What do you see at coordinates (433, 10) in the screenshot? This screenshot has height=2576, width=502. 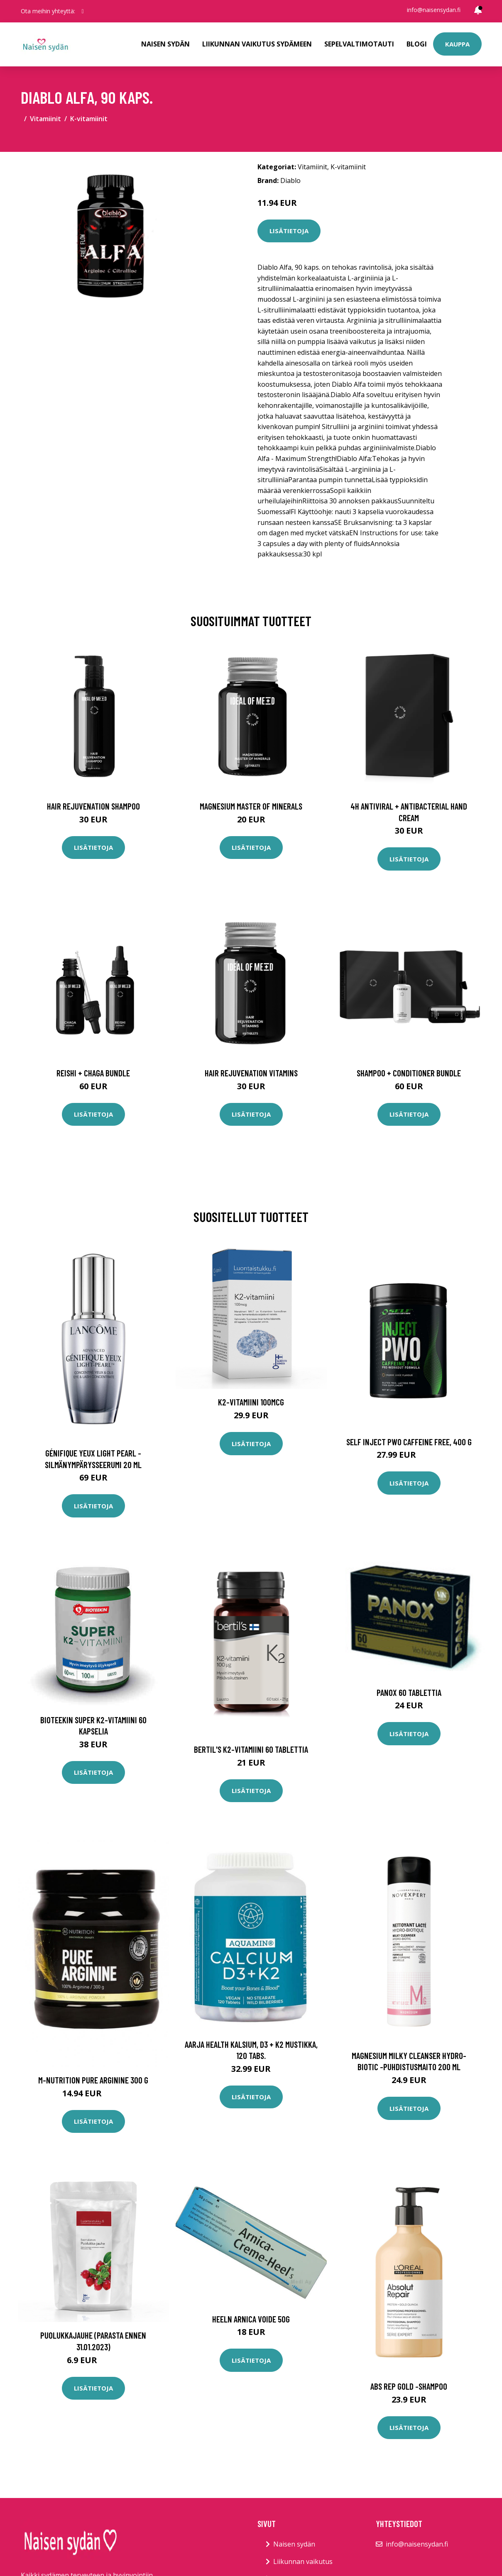 I see `info@naisensydan.fi` at bounding box center [433, 10].